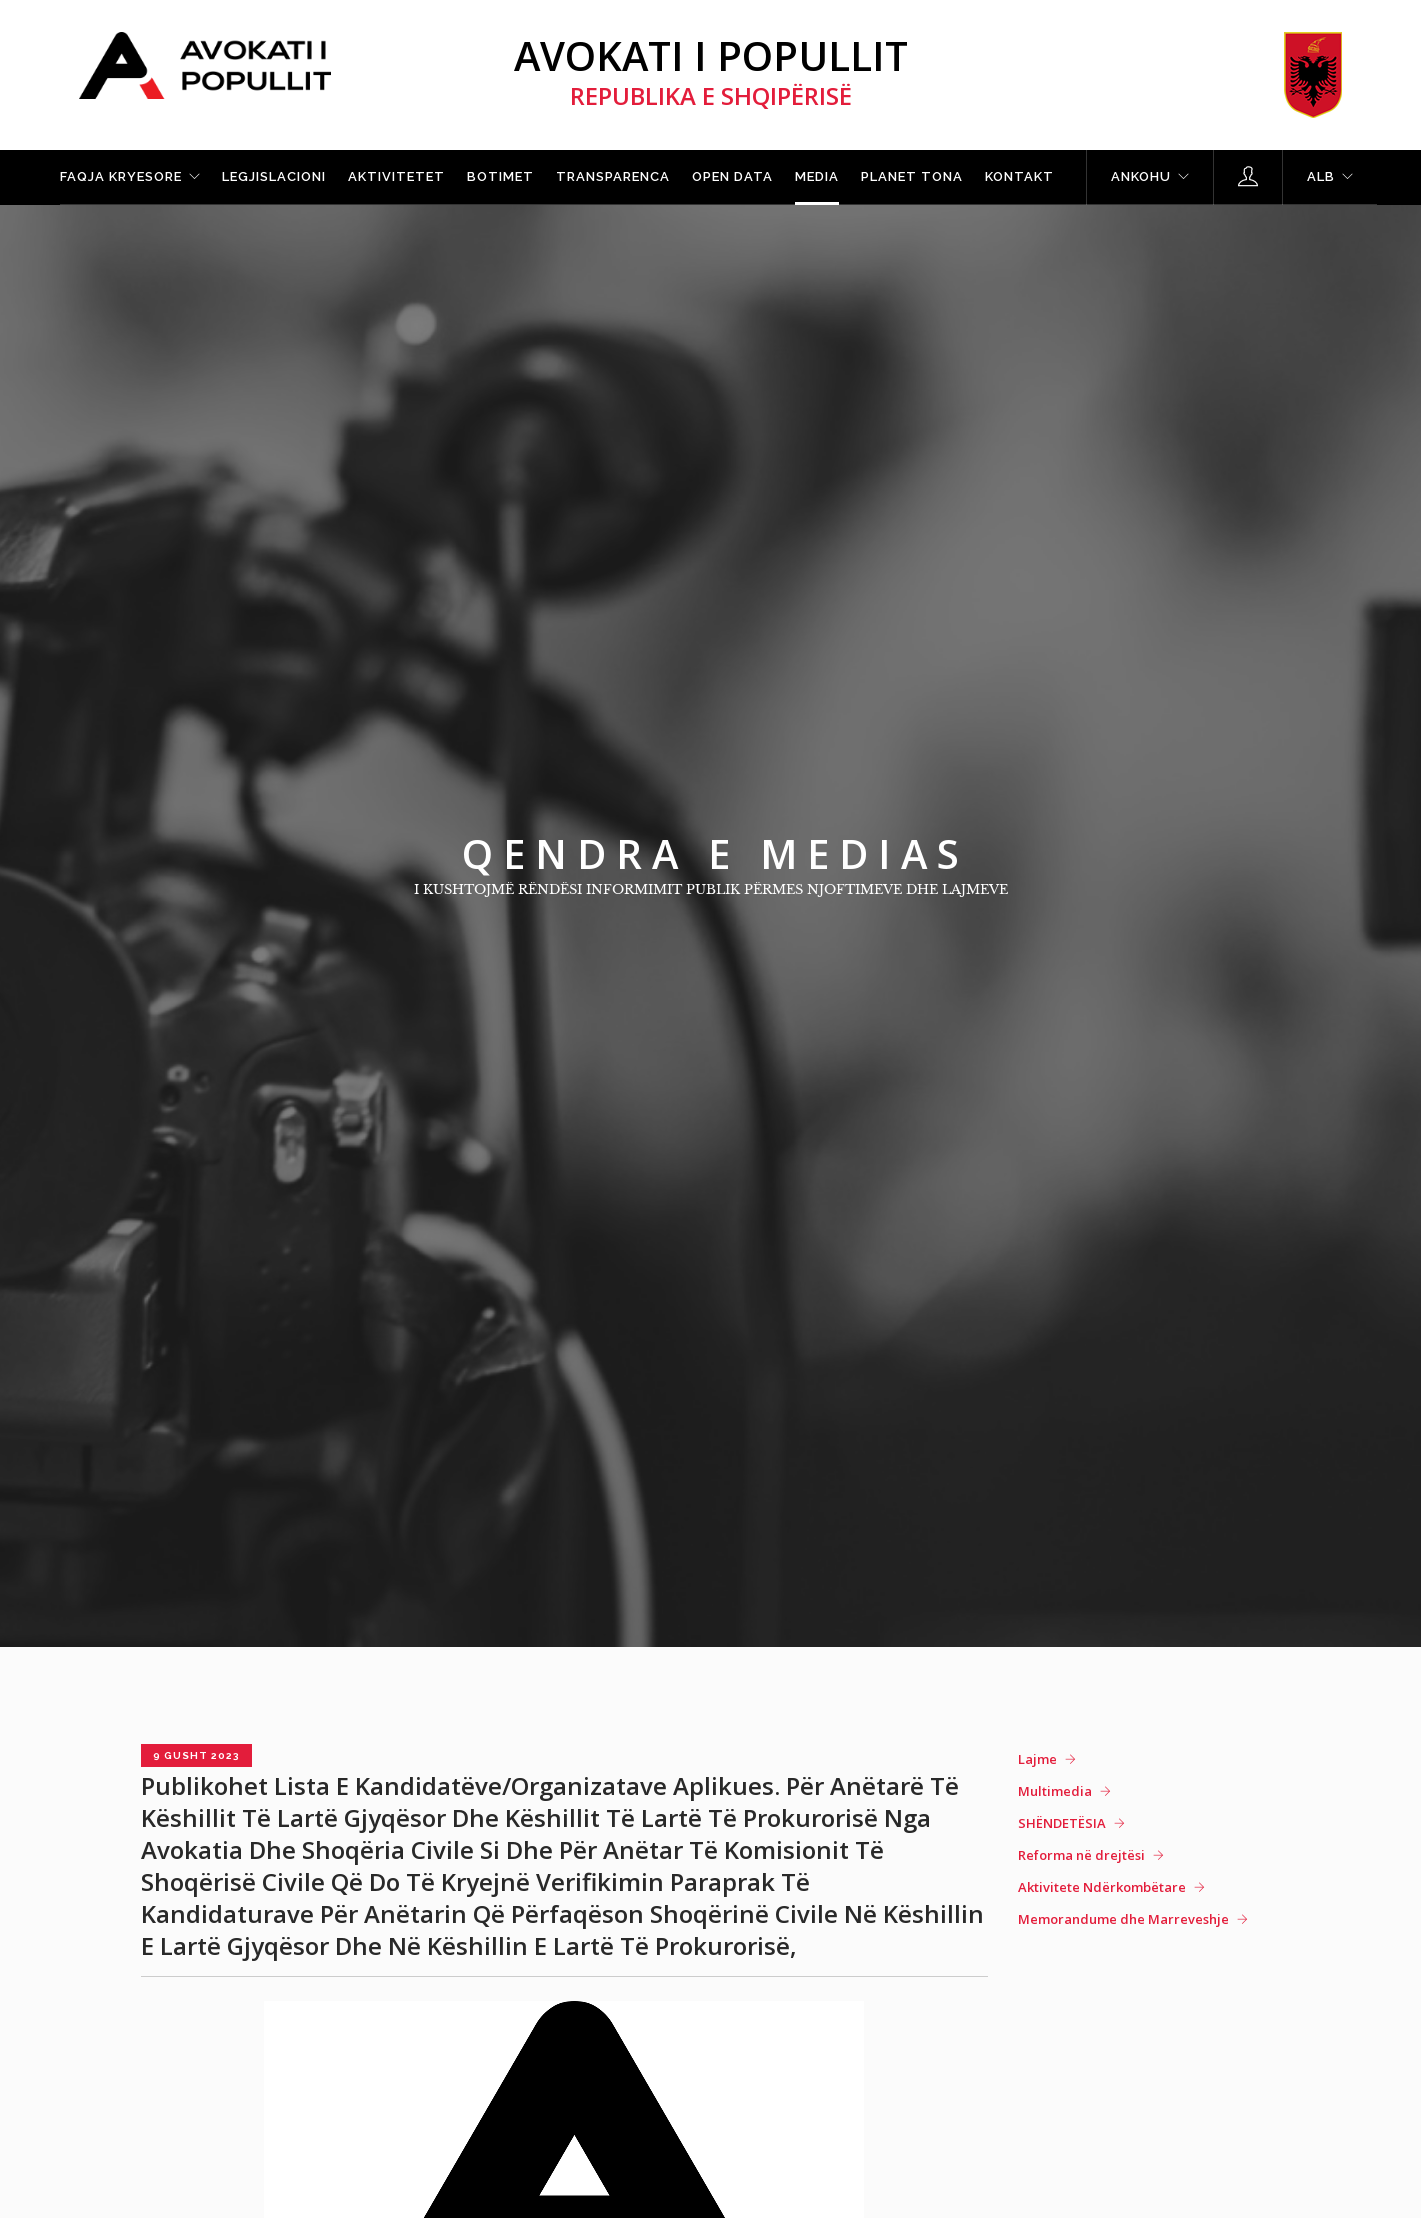 The width and height of the screenshot is (1421, 2218). What do you see at coordinates (817, 176) in the screenshot?
I see `Media` at bounding box center [817, 176].